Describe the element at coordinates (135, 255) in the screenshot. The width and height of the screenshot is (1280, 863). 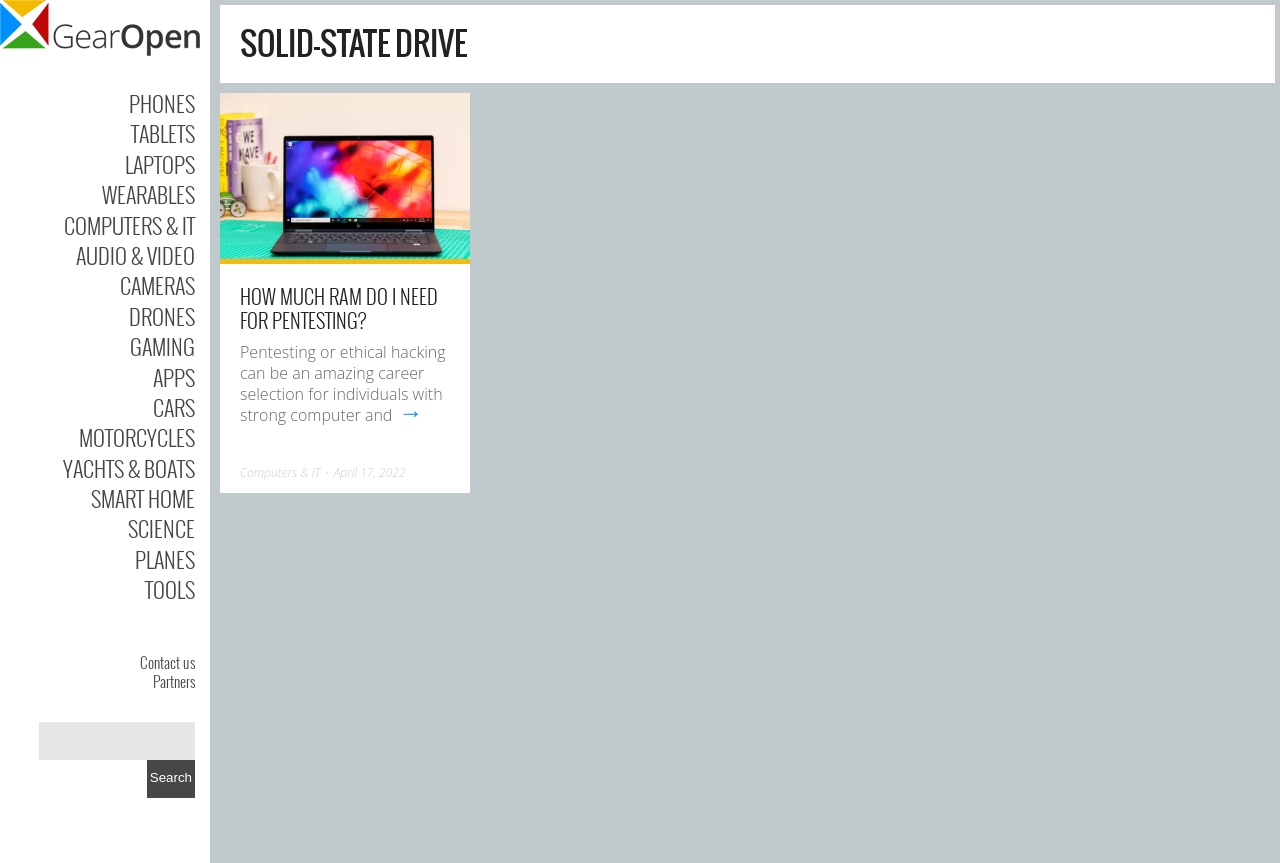
I see `Audio & Video` at that location.